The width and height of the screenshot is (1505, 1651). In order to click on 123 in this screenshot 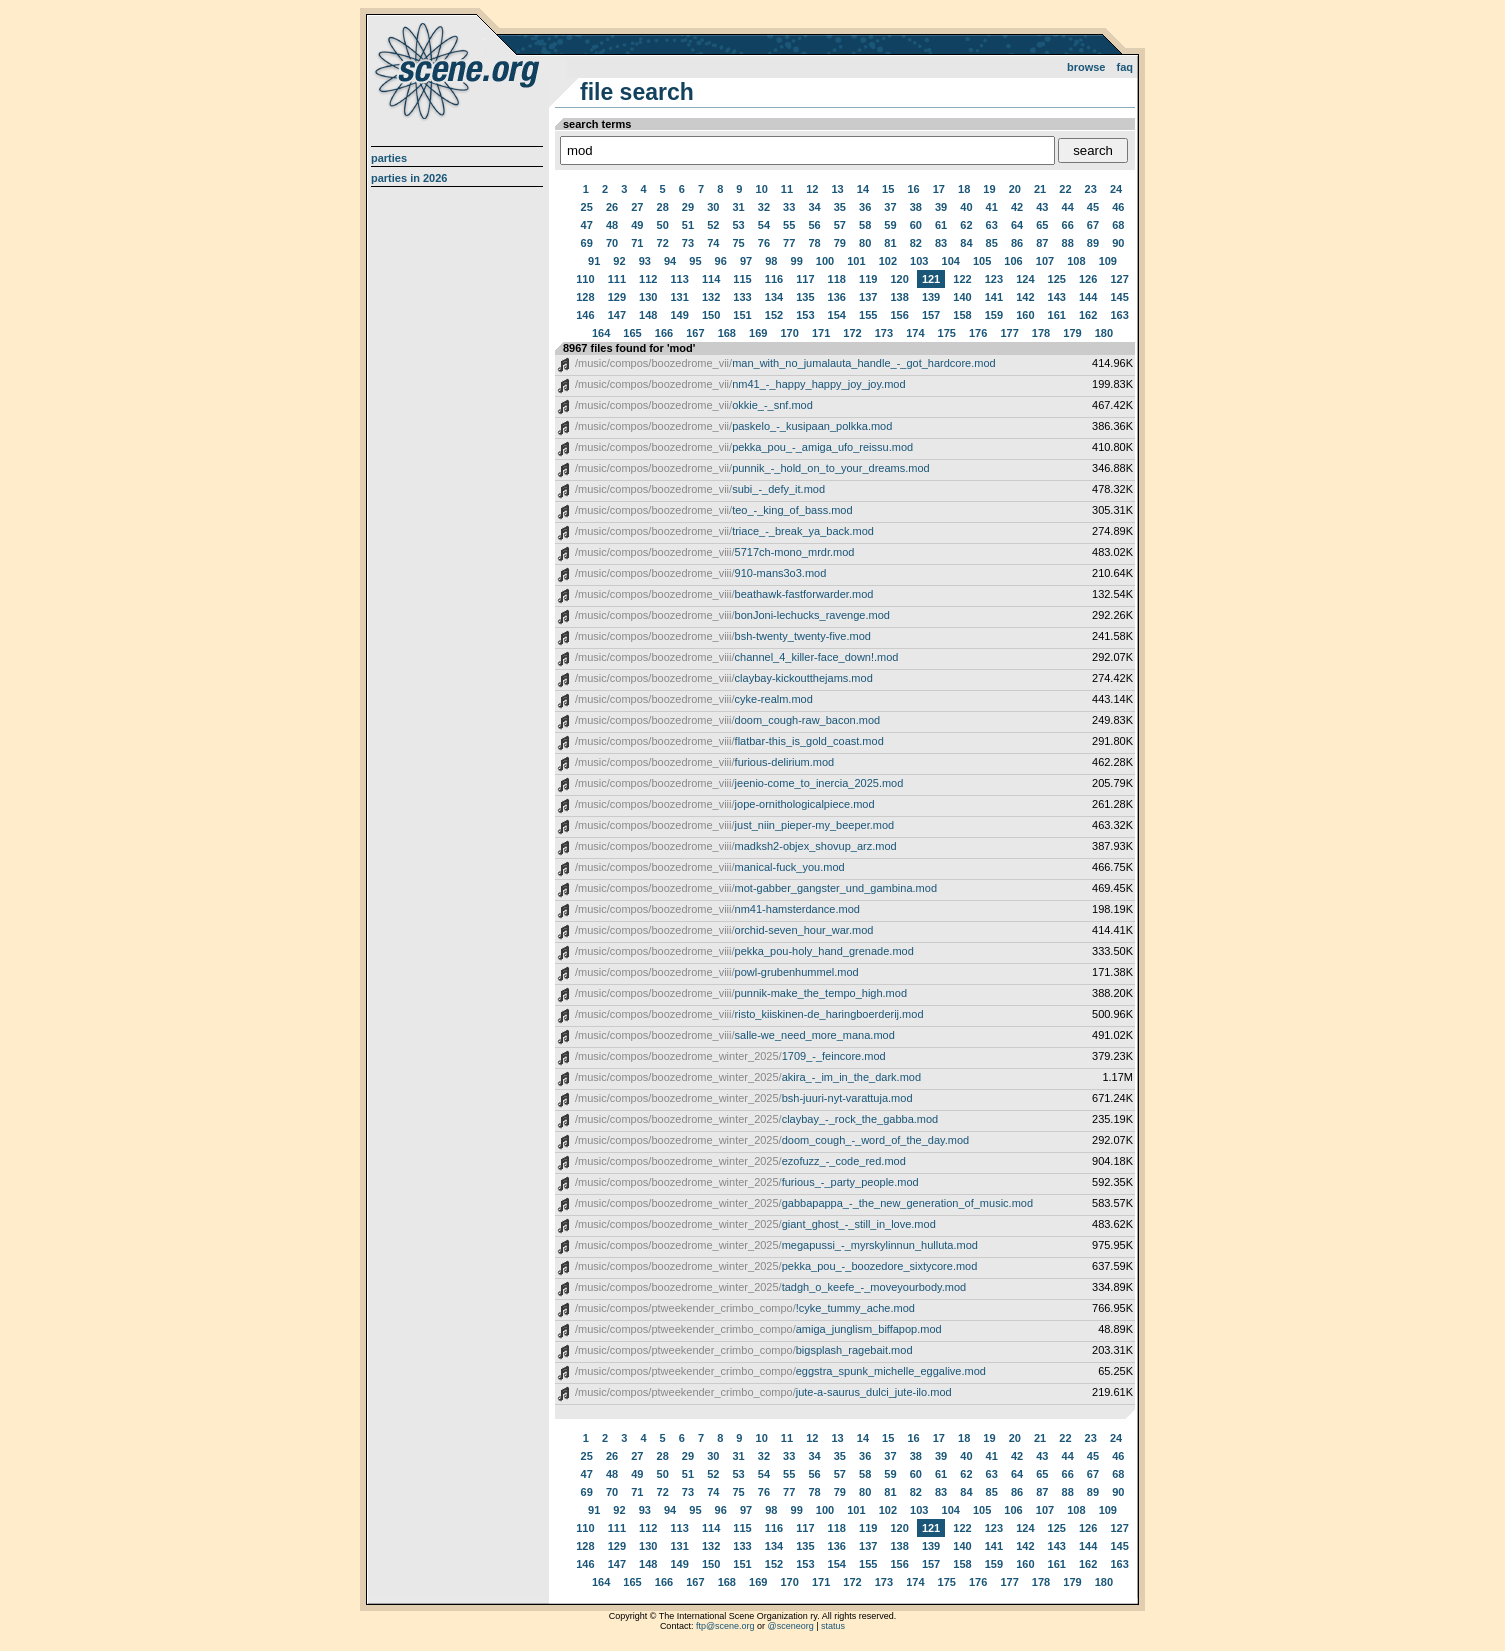, I will do `click(994, 279)`.